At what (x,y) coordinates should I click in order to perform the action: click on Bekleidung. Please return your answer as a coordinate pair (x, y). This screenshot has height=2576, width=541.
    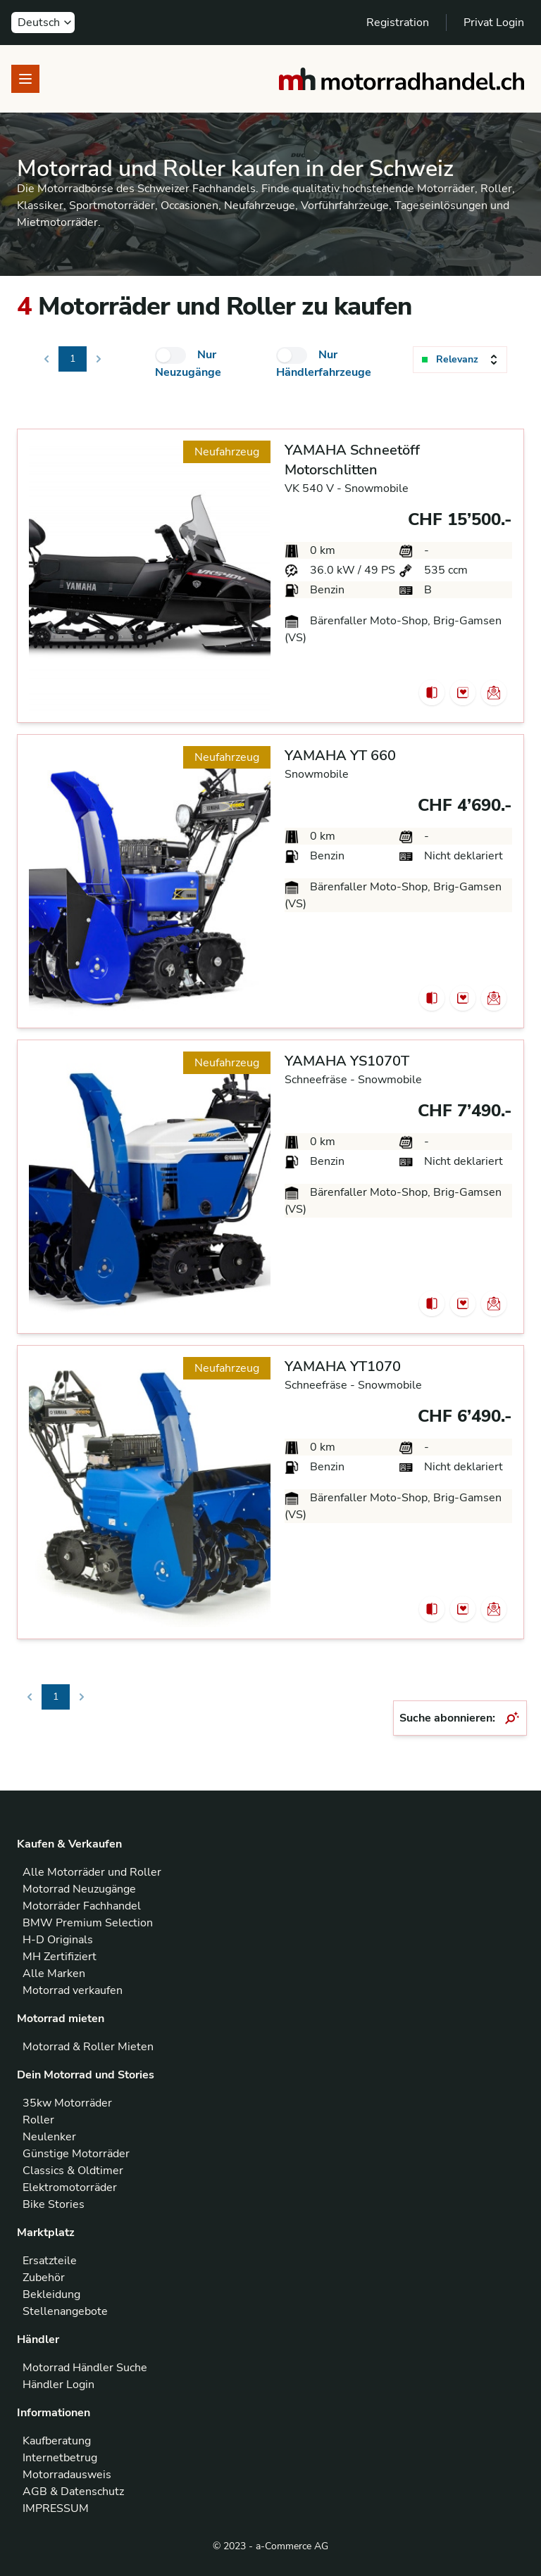
    Looking at the image, I should click on (51, 2294).